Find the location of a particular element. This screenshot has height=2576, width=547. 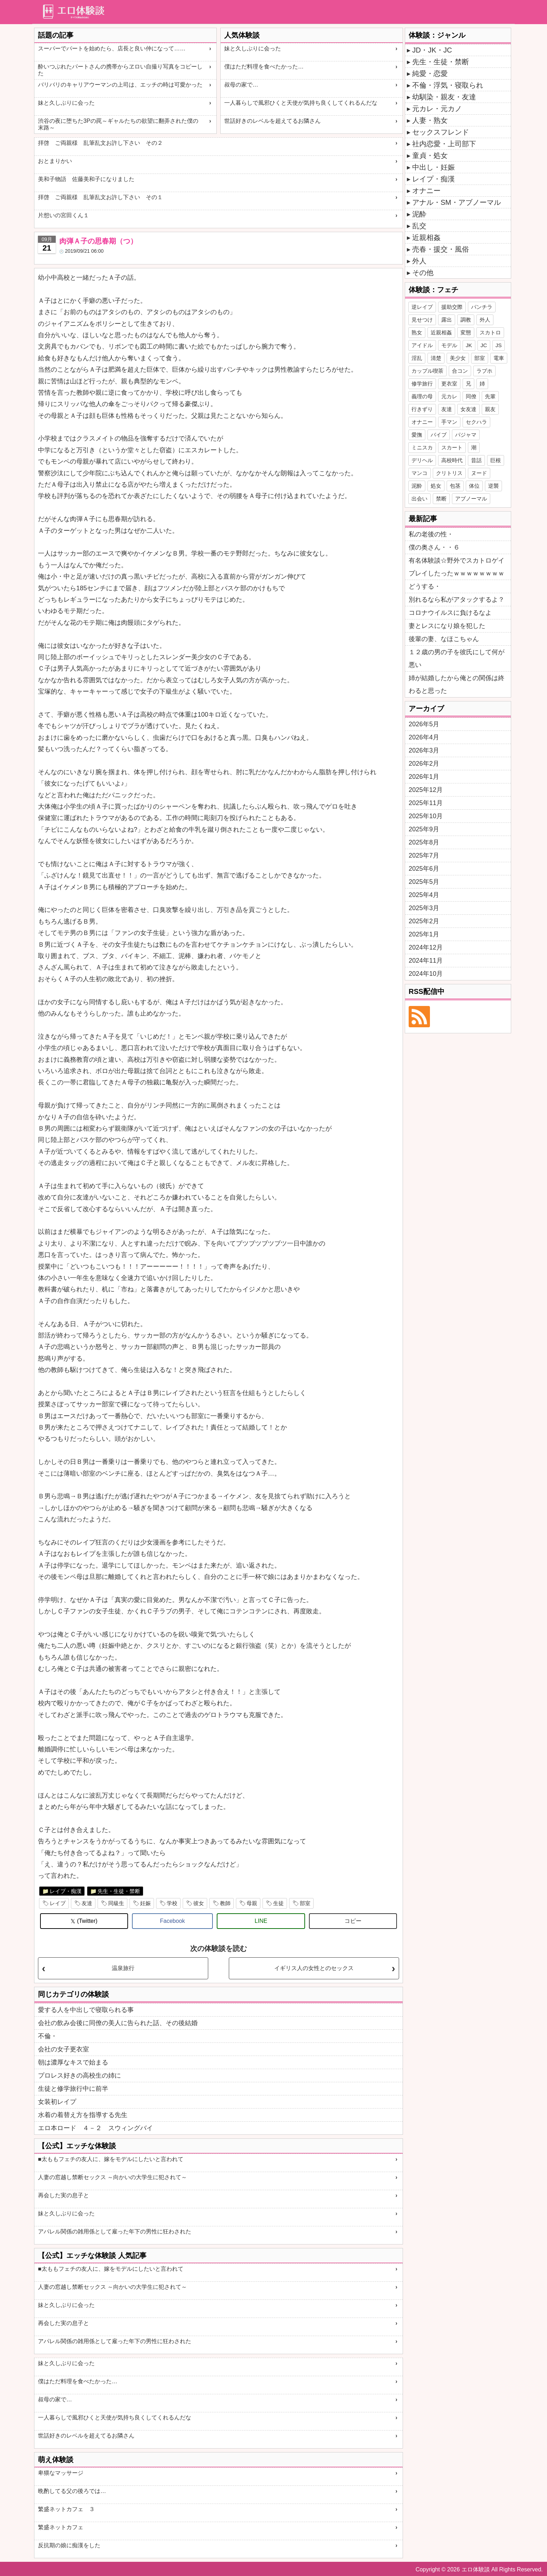

パジャマ is located at coordinates (465, 435).